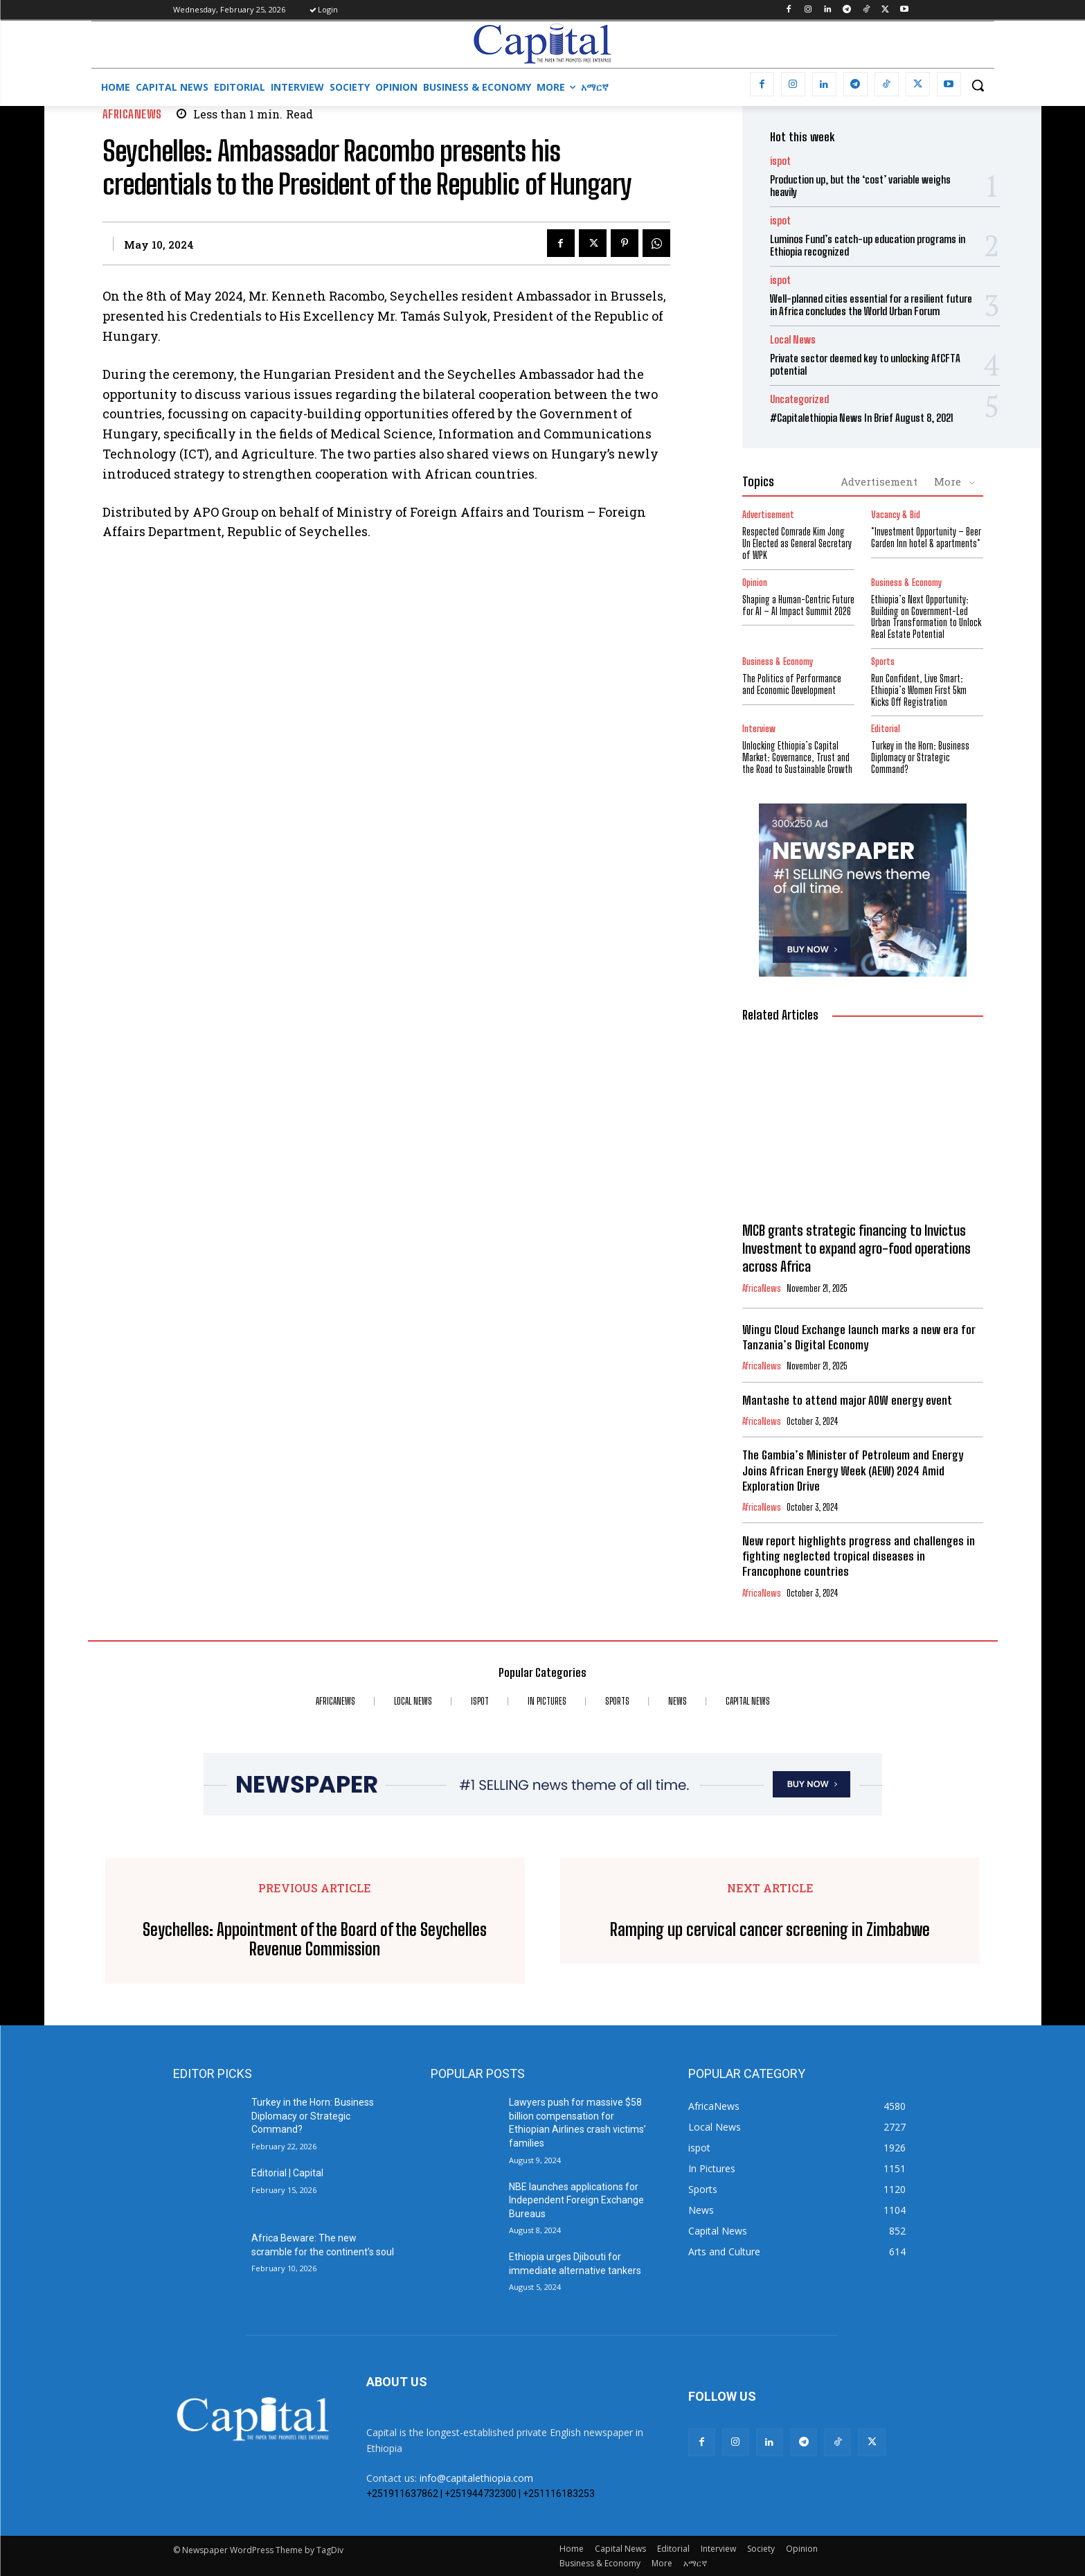  Describe the element at coordinates (919, 690) in the screenshot. I see `Run Confident, Live Smart: Ethiopia’s Women First 5km Kicks Off Registration` at that location.